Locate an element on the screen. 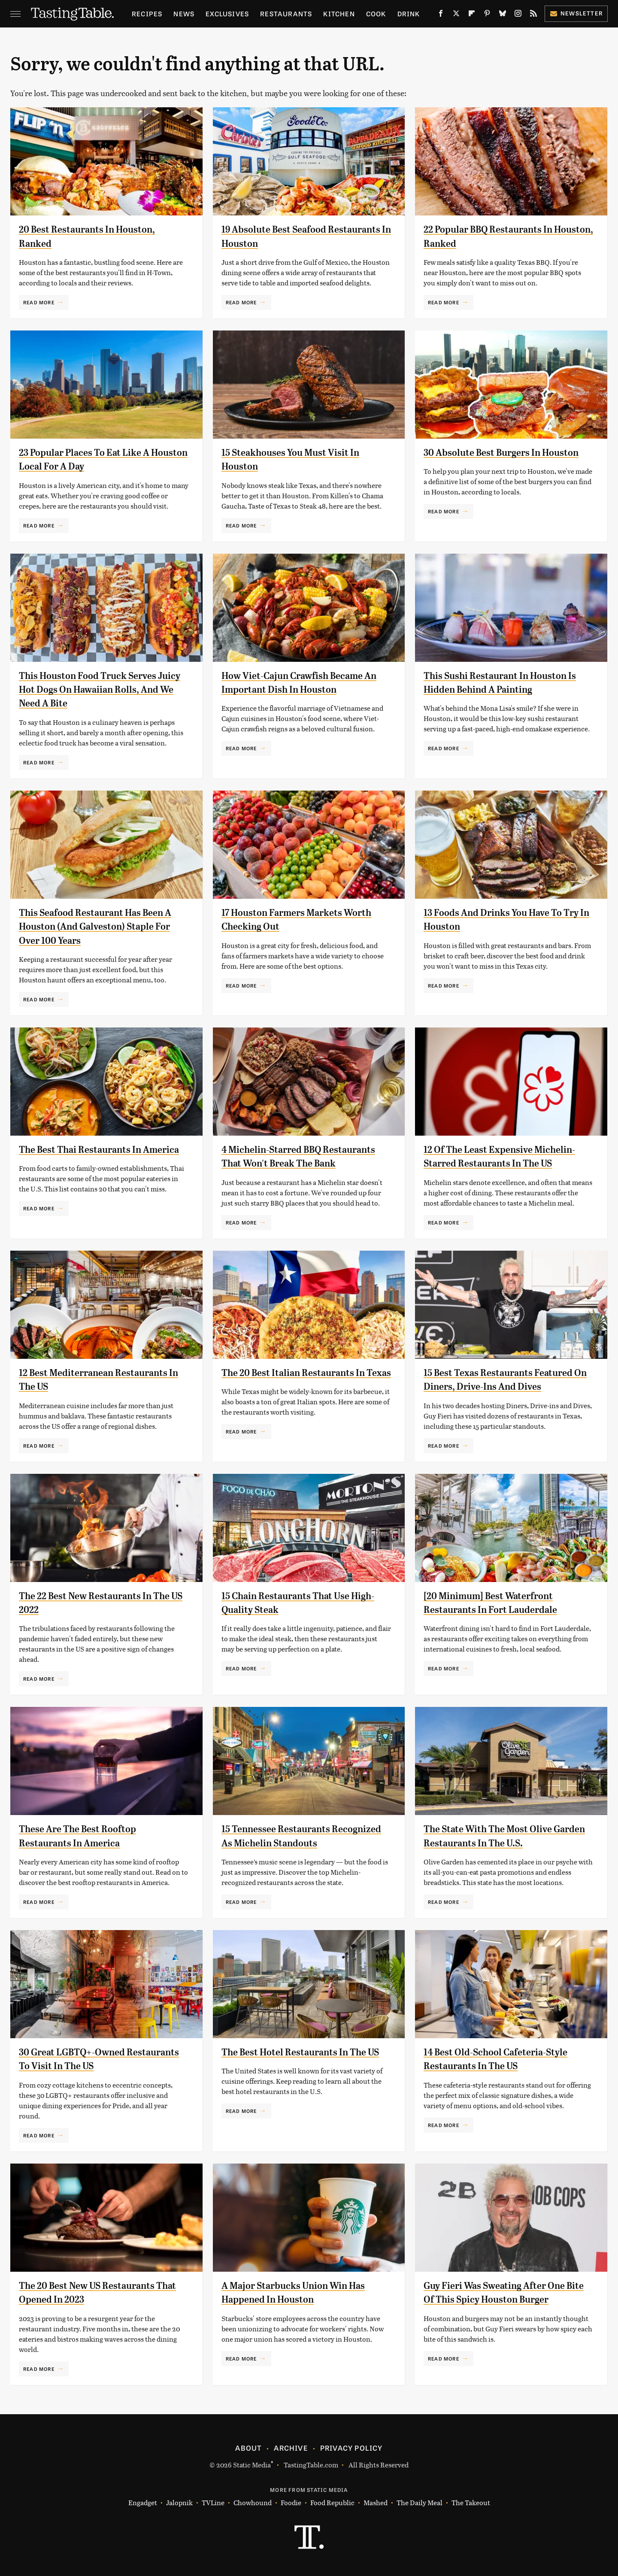 Image resolution: width=618 pixels, height=2576 pixels. [Bluesky] is located at coordinates (502, 15).